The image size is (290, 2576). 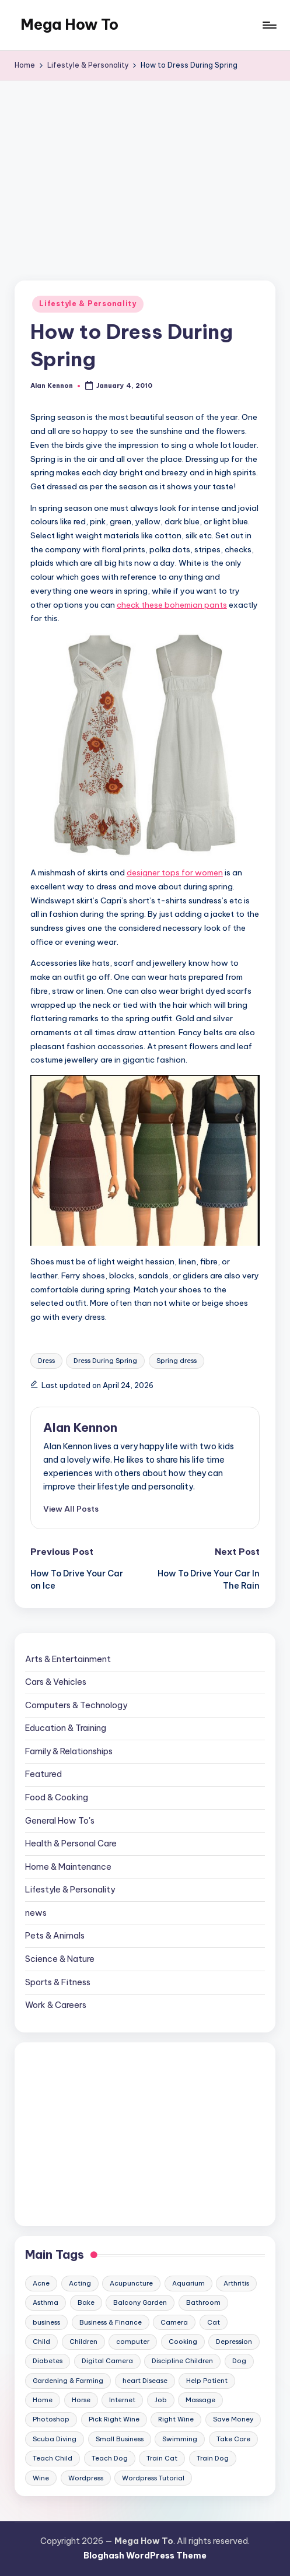 I want to click on Acupuncture [Acupuncture (11 items)], so click(x=131, y=2283).